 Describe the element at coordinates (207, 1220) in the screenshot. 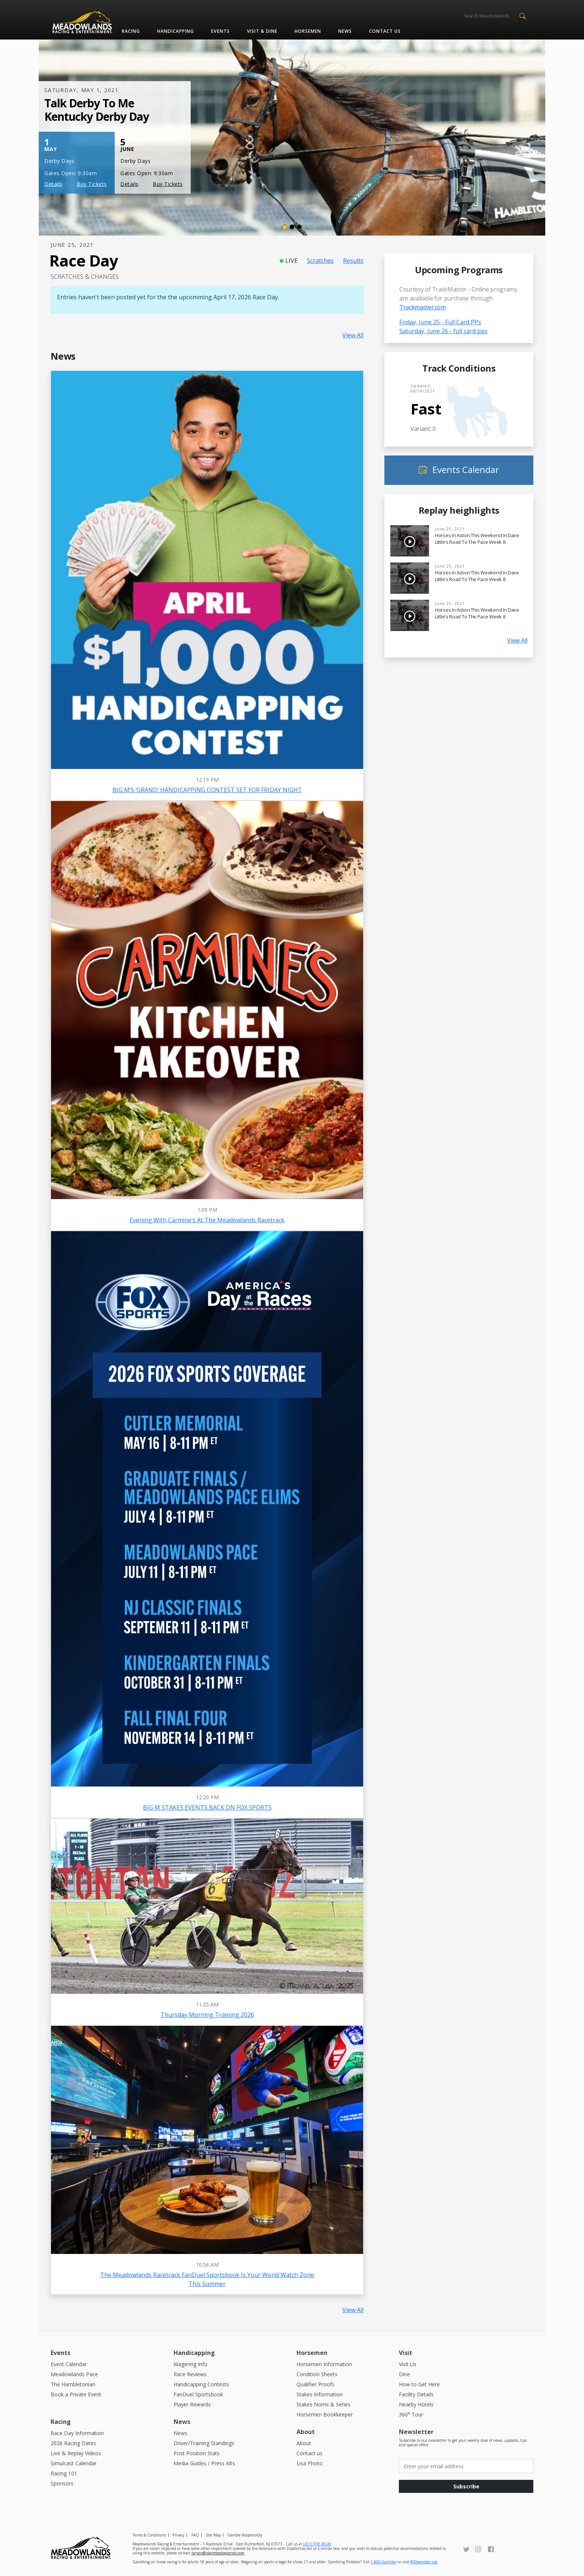

I see `Evening with Carmine’s at the Meadowlands Racetrack` at that location.